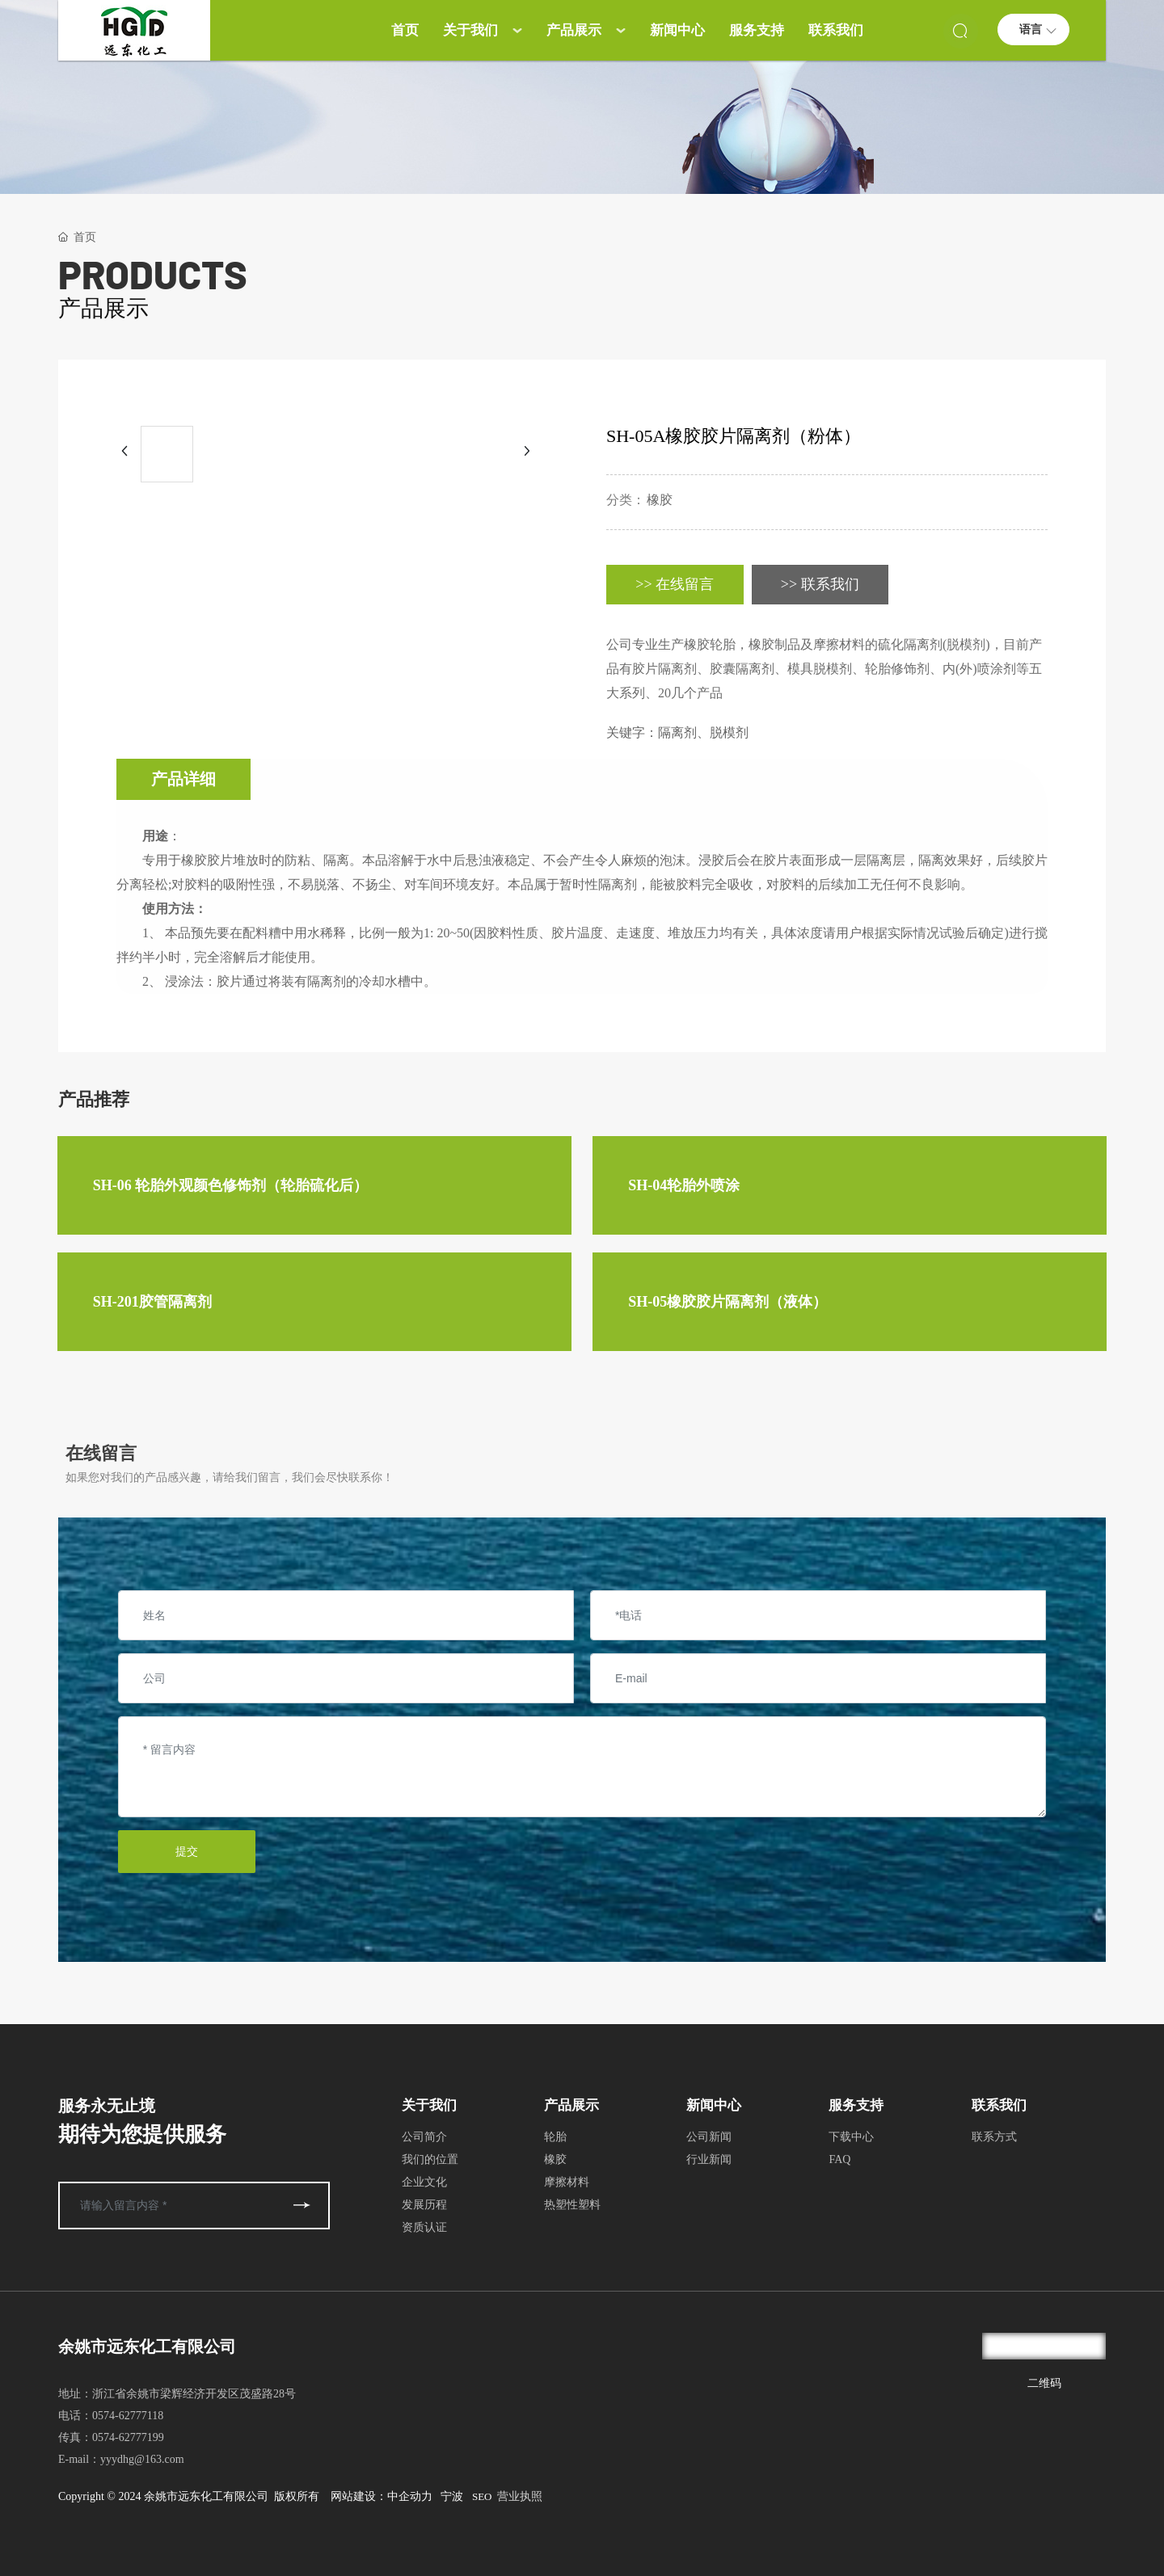  I want to click on SH-05橡胶胶片隔离剂（液体）, so click(727, 1302).